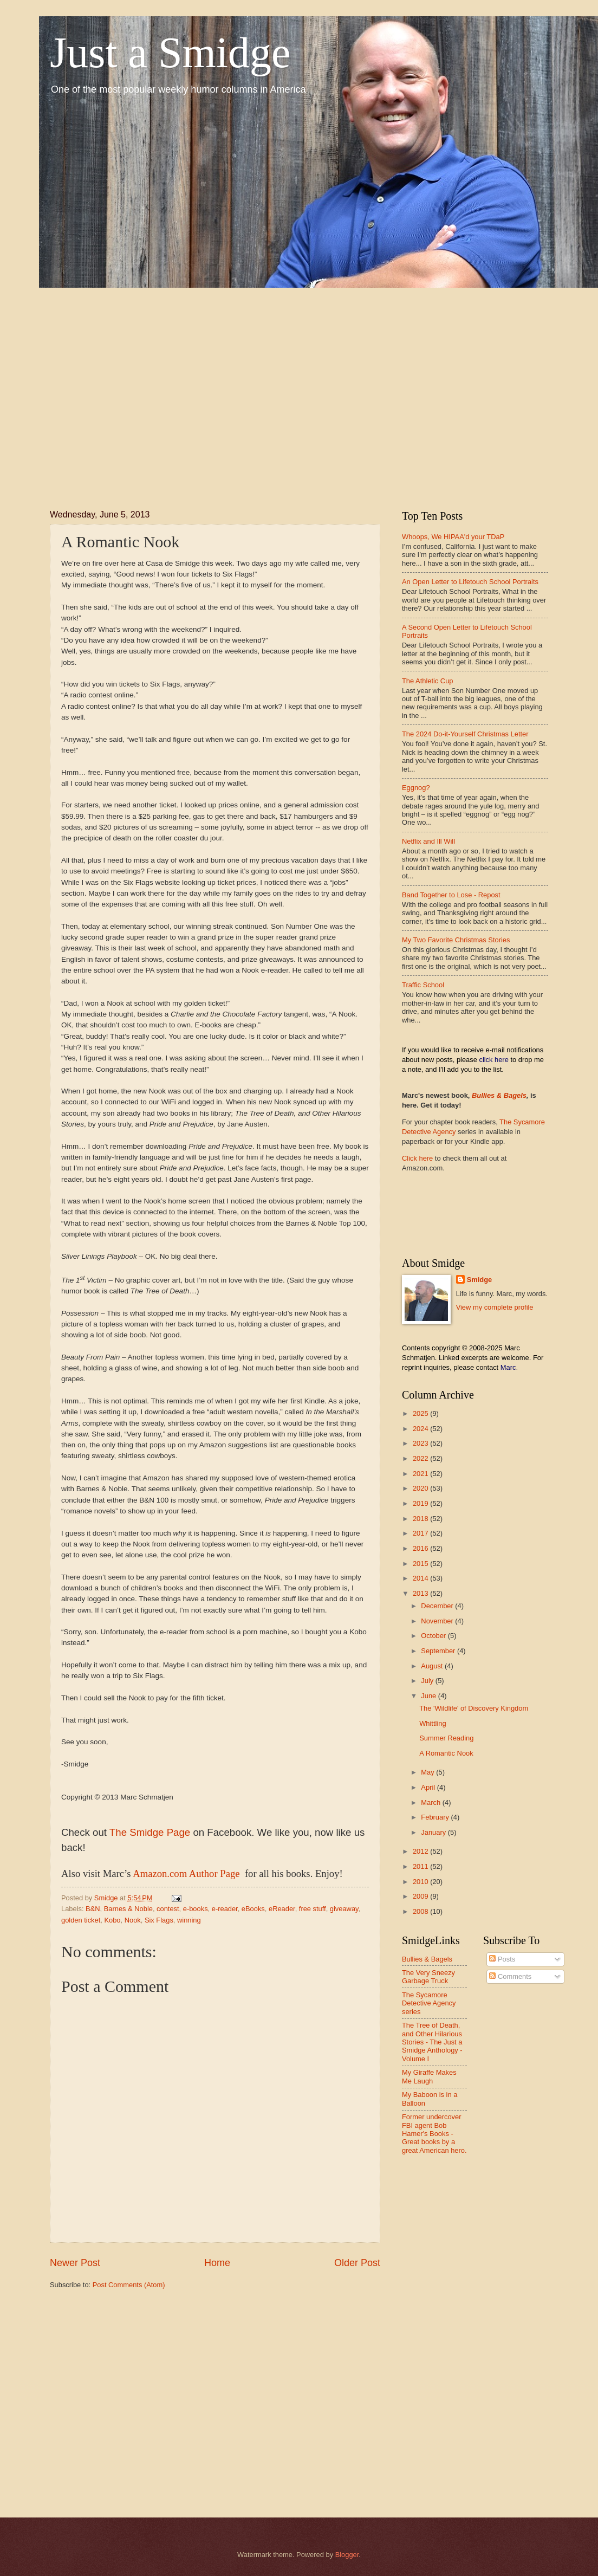 Image resolution: width=598 pixels, height=2576 pixels. What do you see at coordinates (421, 1533) in the screenshot?
I see `2017` at bounding box center [421, 1533].